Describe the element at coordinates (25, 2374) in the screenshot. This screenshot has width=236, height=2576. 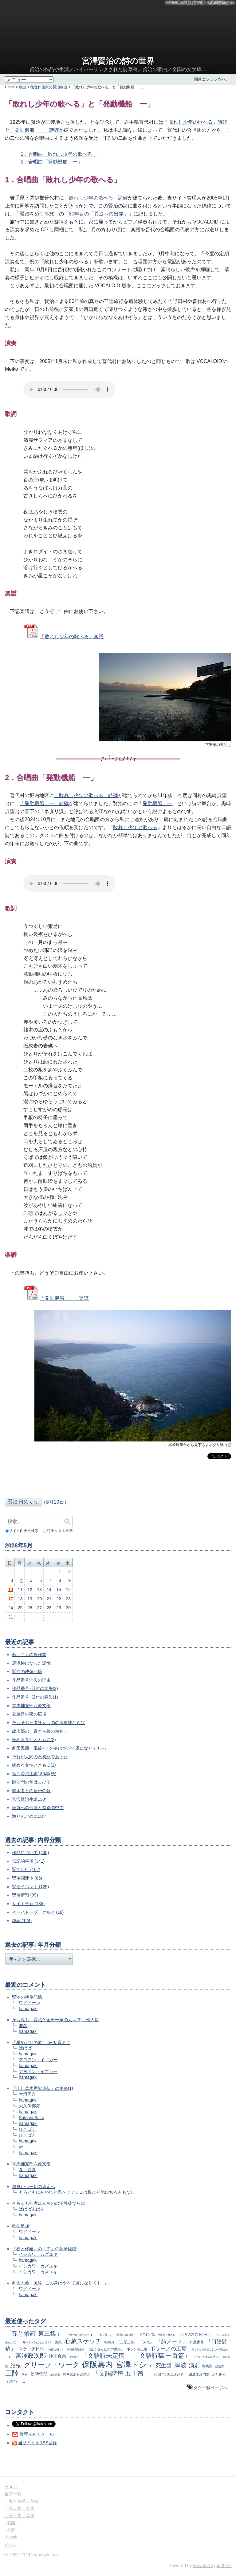
I see `八戸` at that location.